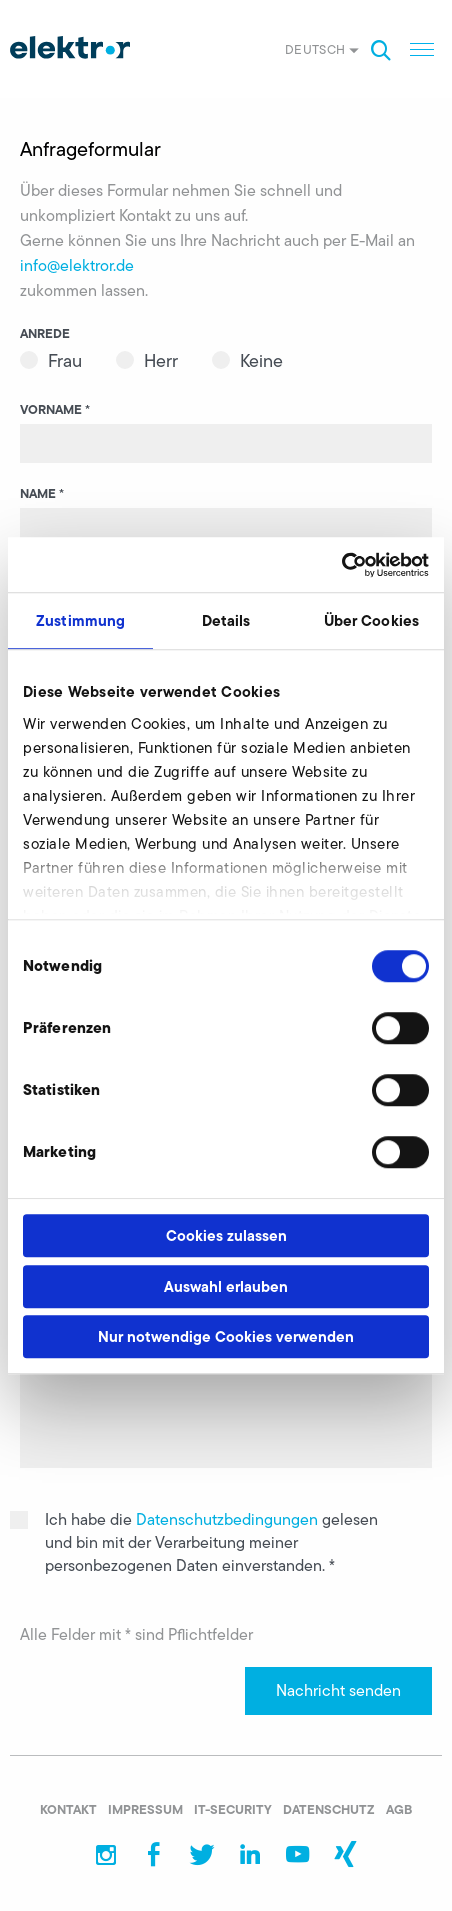 Image resolution: width=452 pixels, height=1911 pixels. What do you see at coordinates (261, 361) in the screenshot?
I see `Keine` at bounding box center [261, 361].